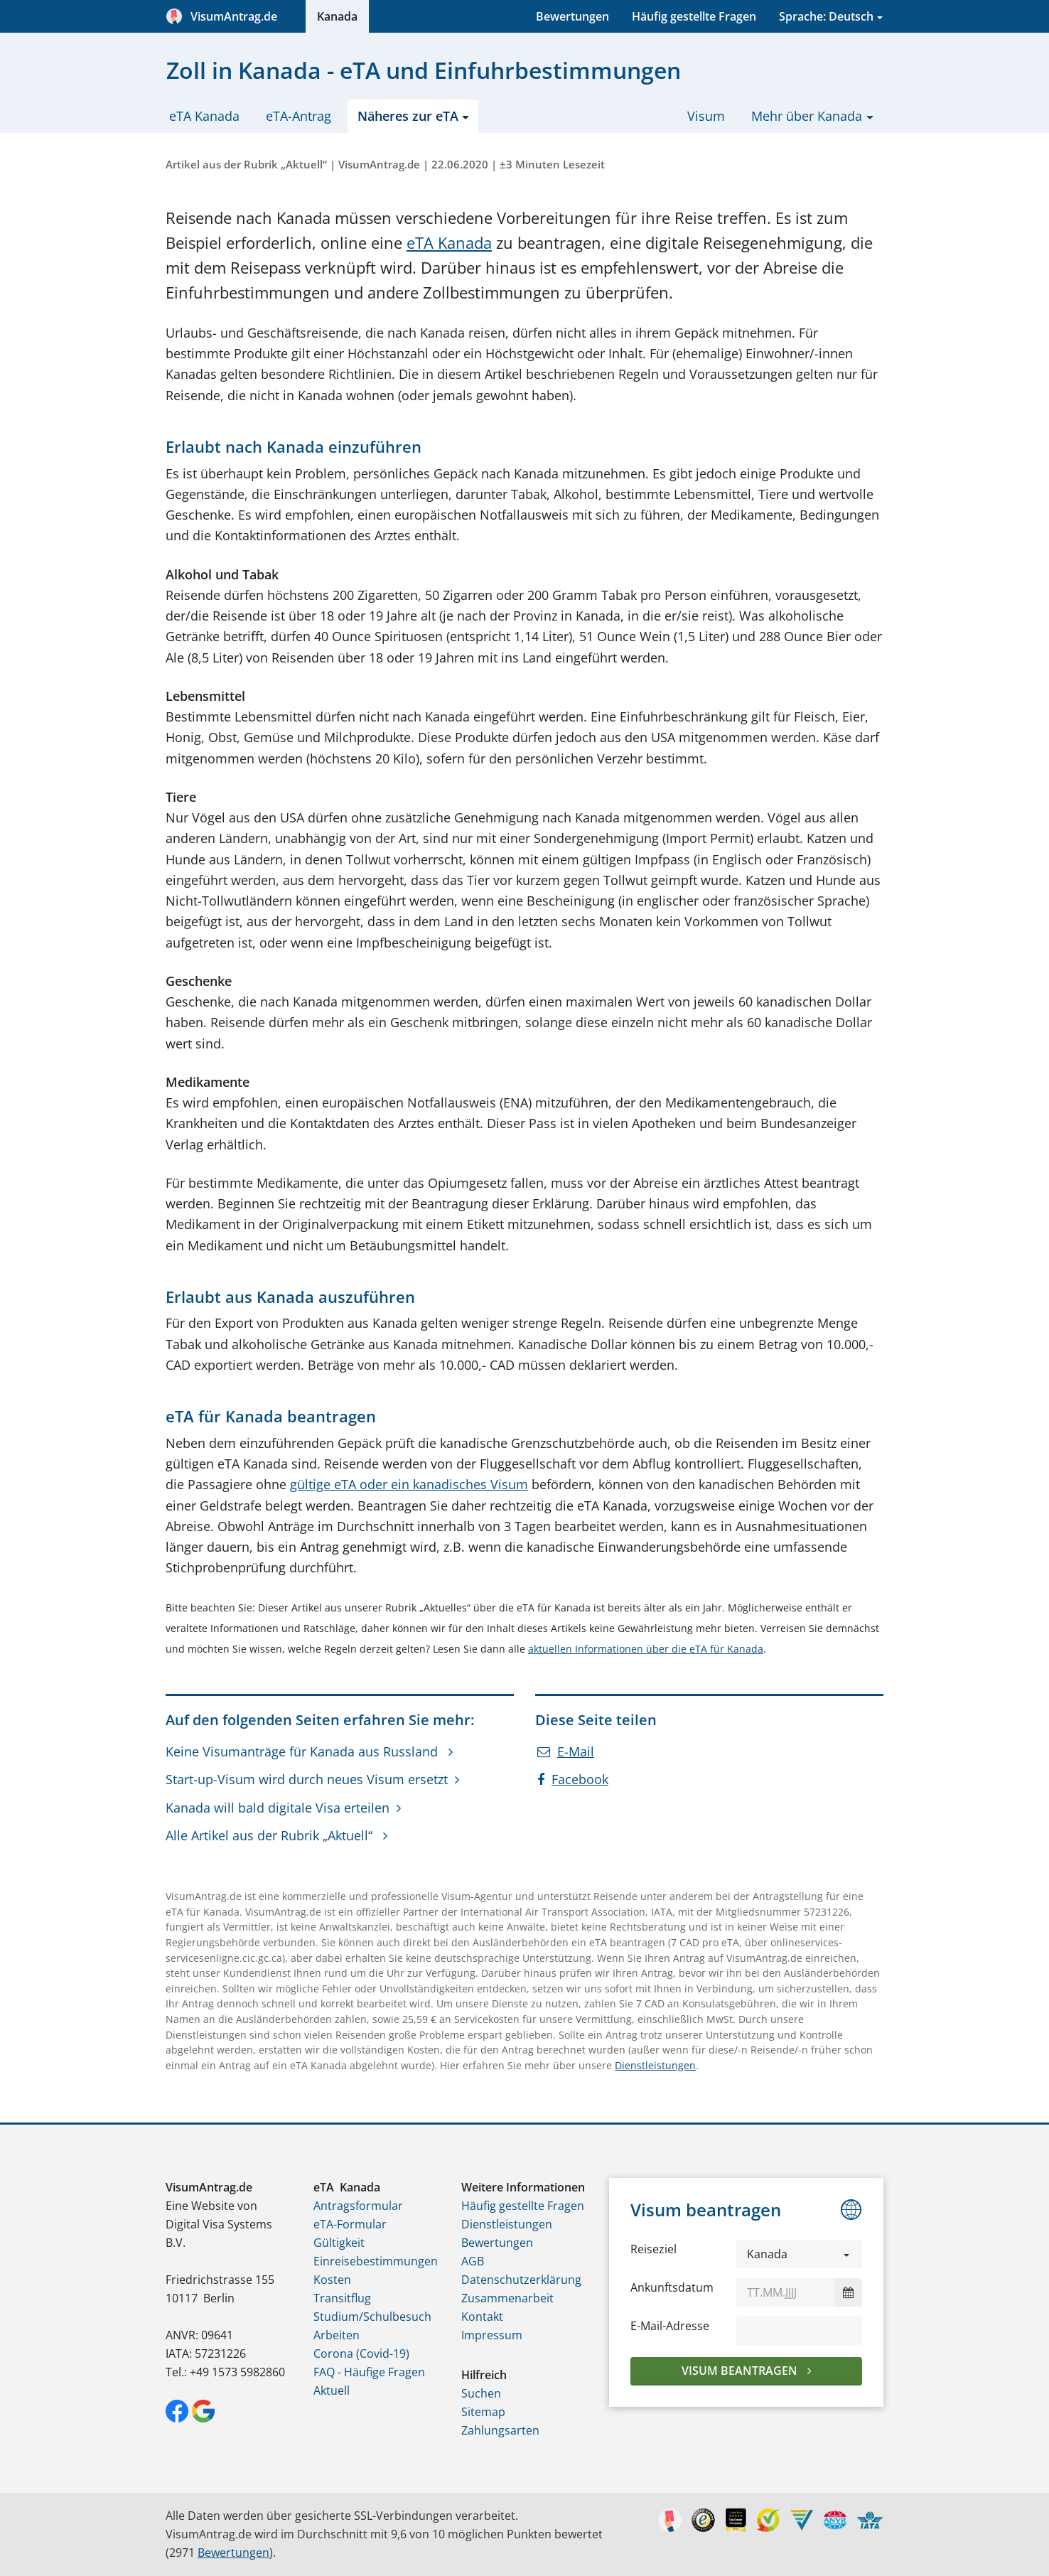 This screenshot has height=2576, width=1049. I want to click on Studium/Schulbesuch, so click(372, 2316).